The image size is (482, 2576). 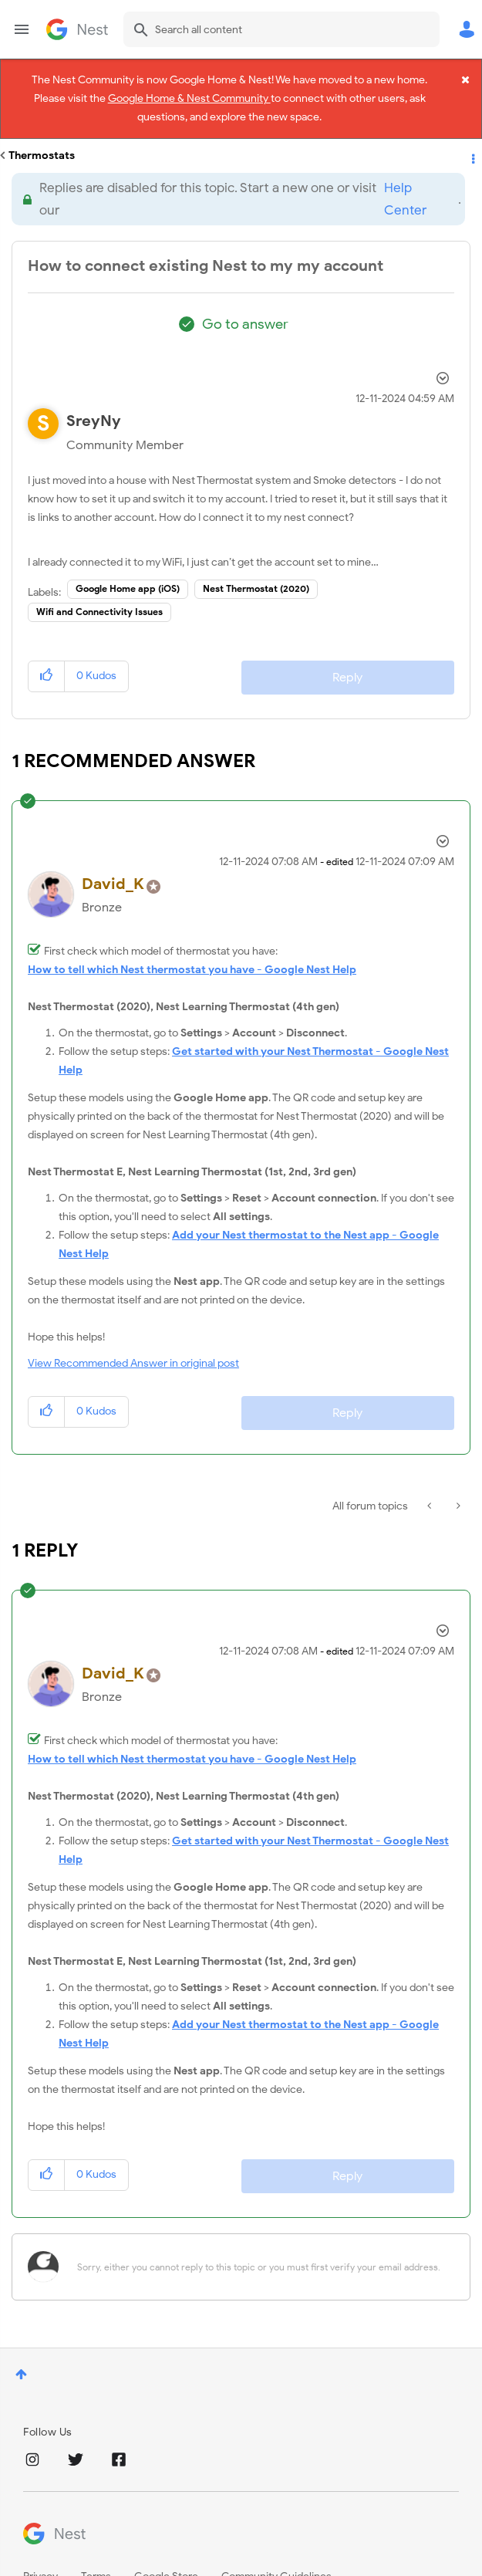 I want to click on Terms, so click(x=96, y=2554).